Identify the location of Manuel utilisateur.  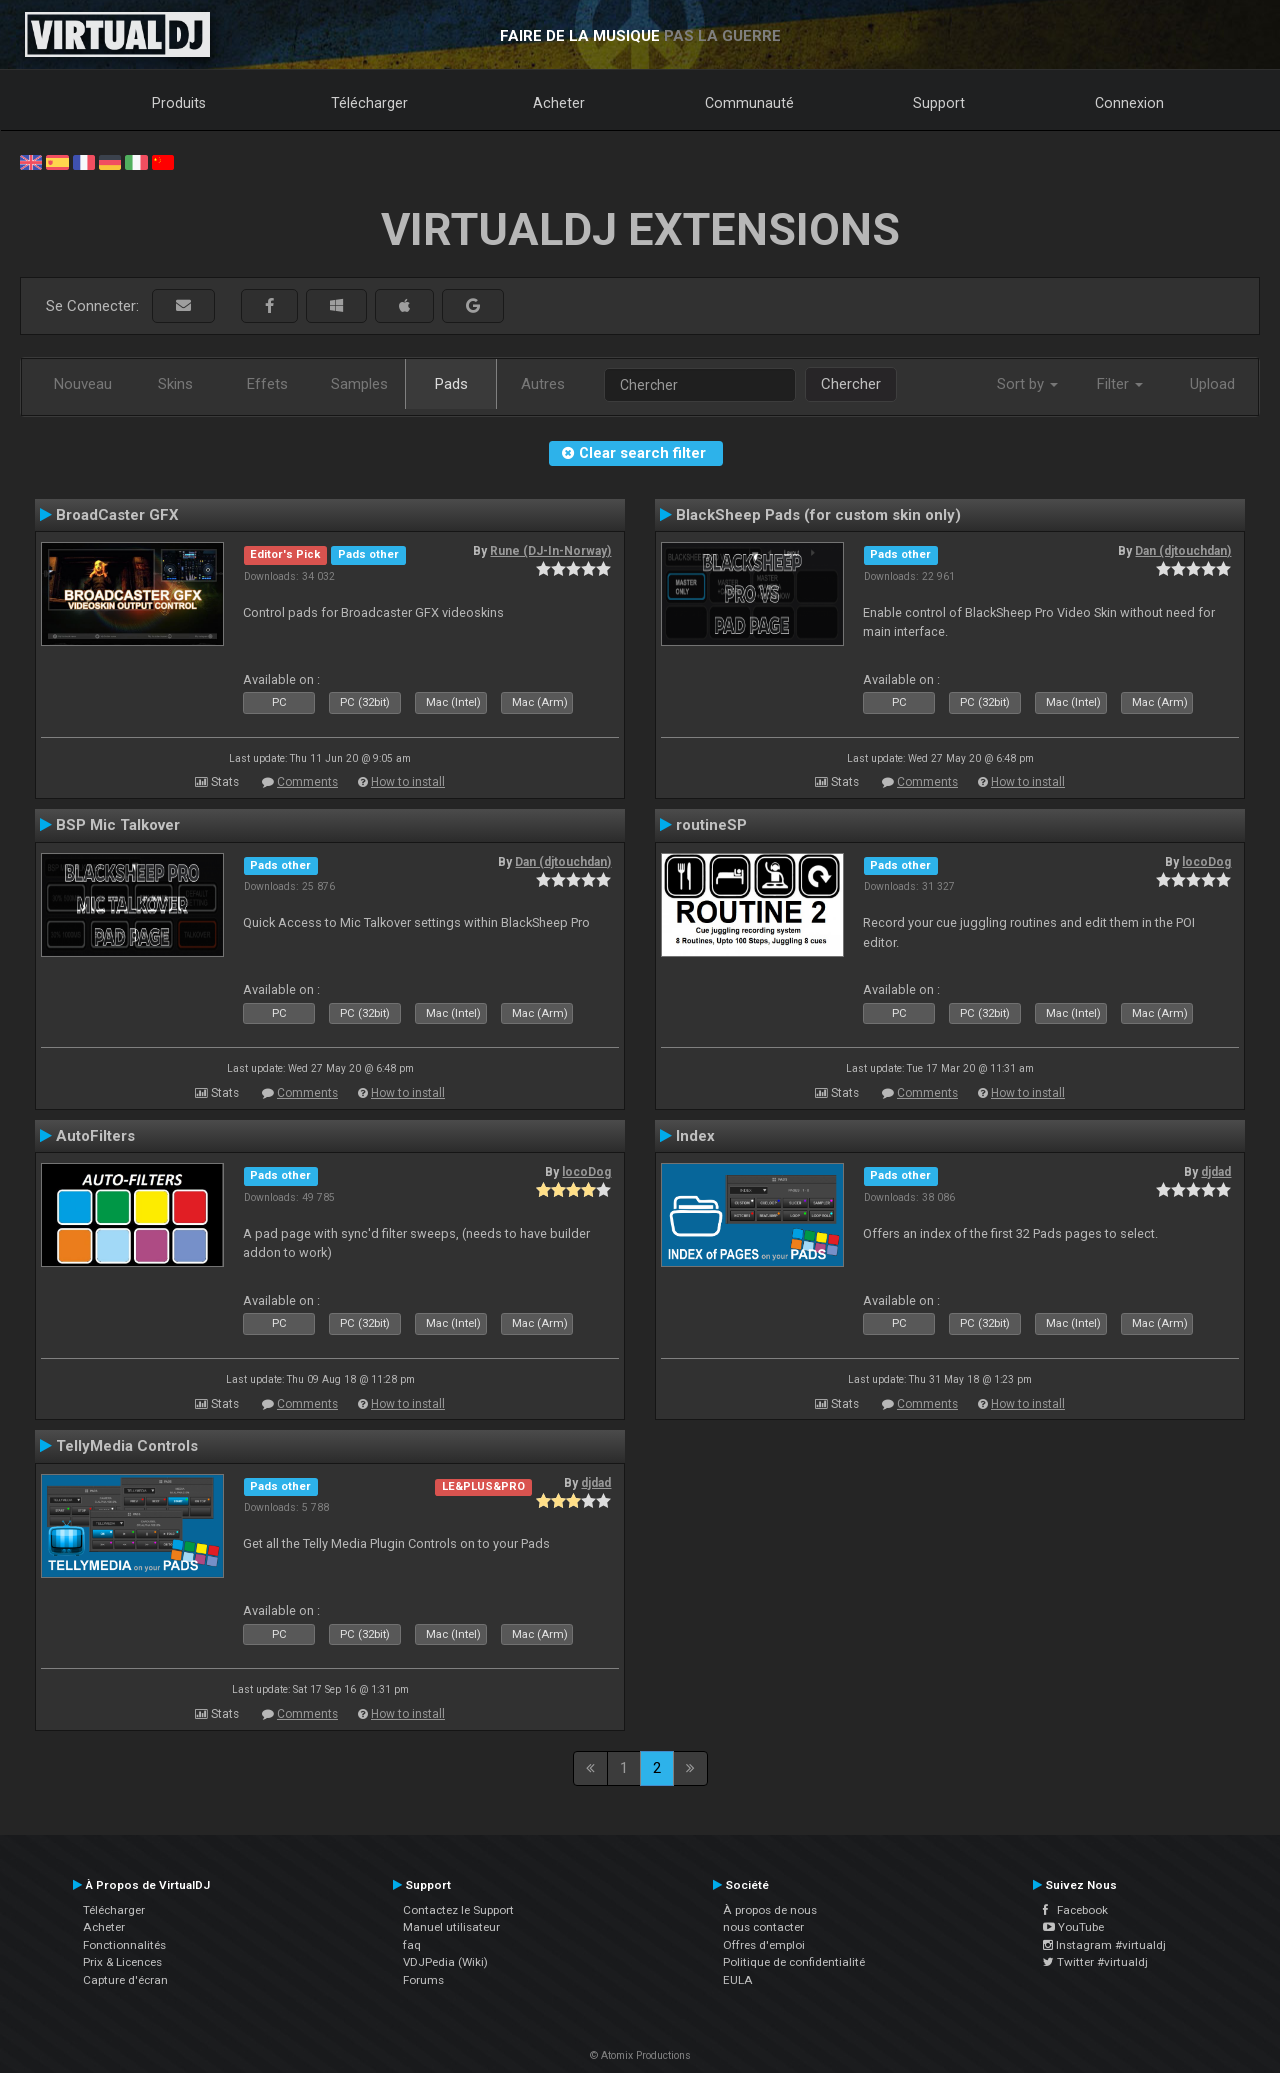
(451, 1927).